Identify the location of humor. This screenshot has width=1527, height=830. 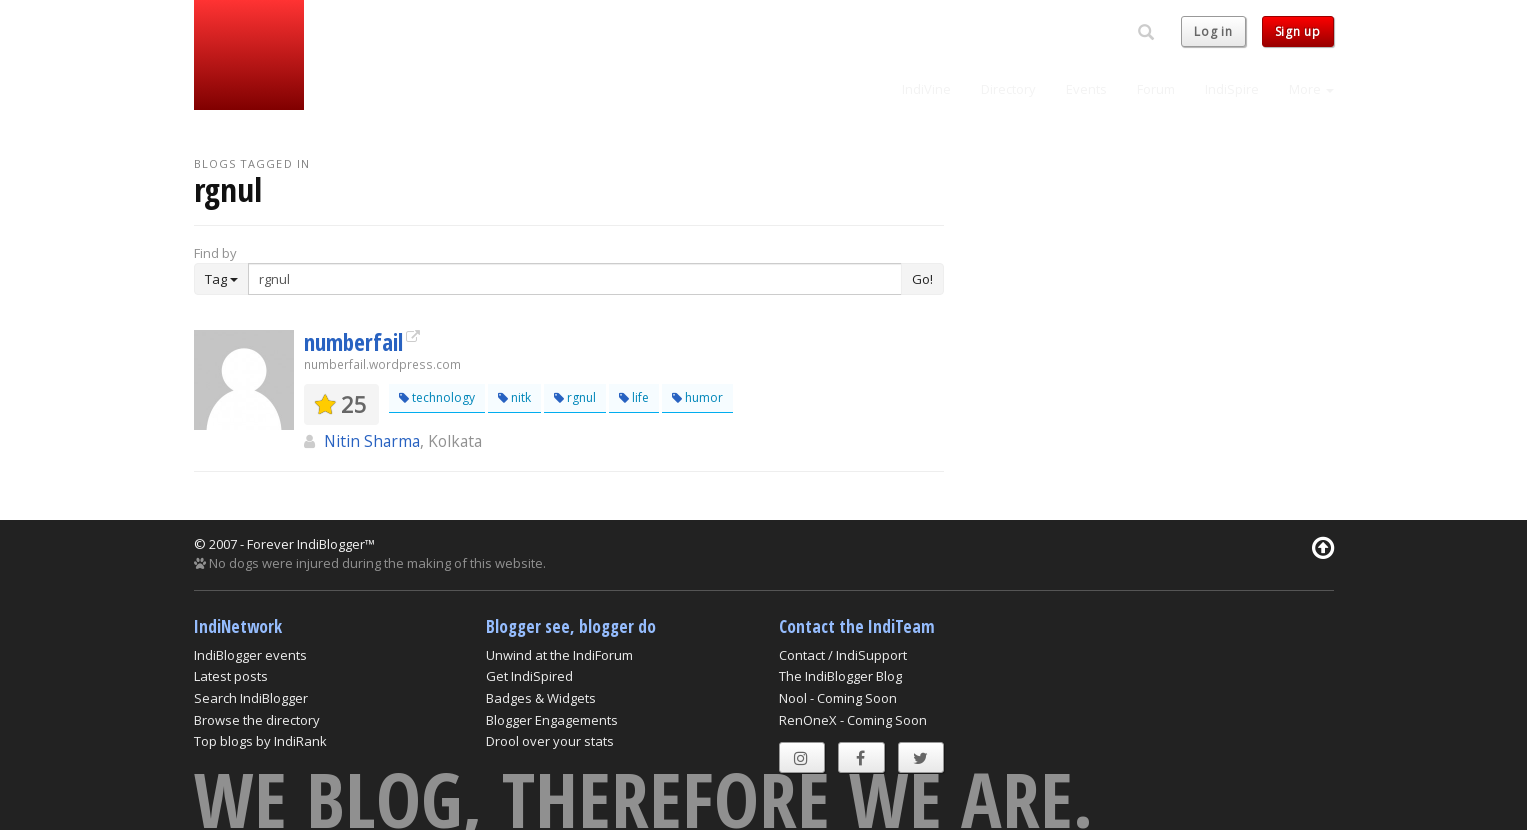
(697, 397).